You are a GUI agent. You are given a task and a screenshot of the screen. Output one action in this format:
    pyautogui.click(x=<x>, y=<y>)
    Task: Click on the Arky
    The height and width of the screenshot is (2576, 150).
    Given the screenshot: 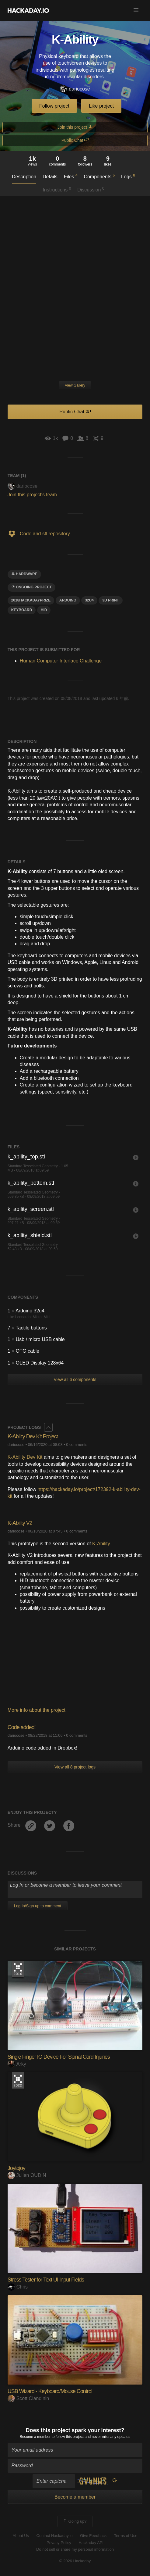 What is the action you would take?
    pyautogui.click(x=17, y=2064)
    